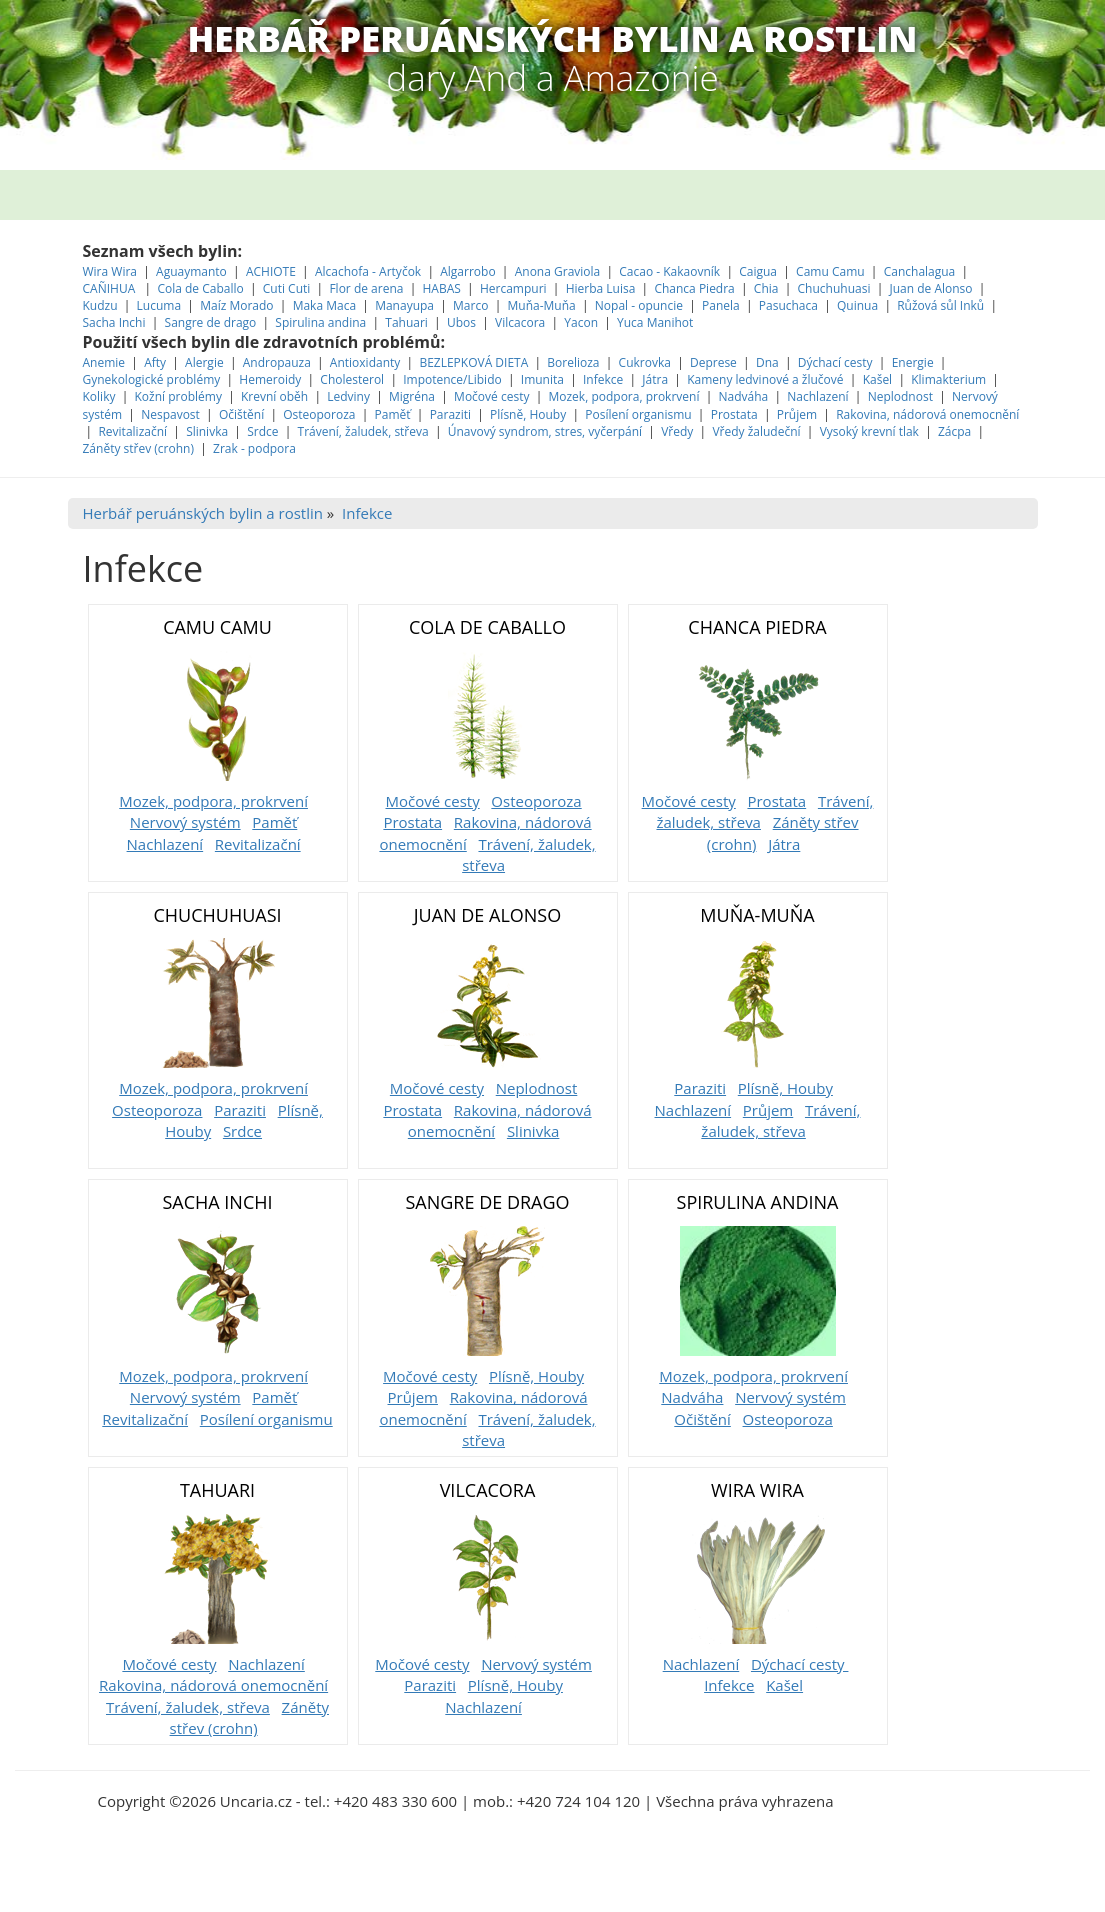  I want to click on Nadváha, so click(744, 396).